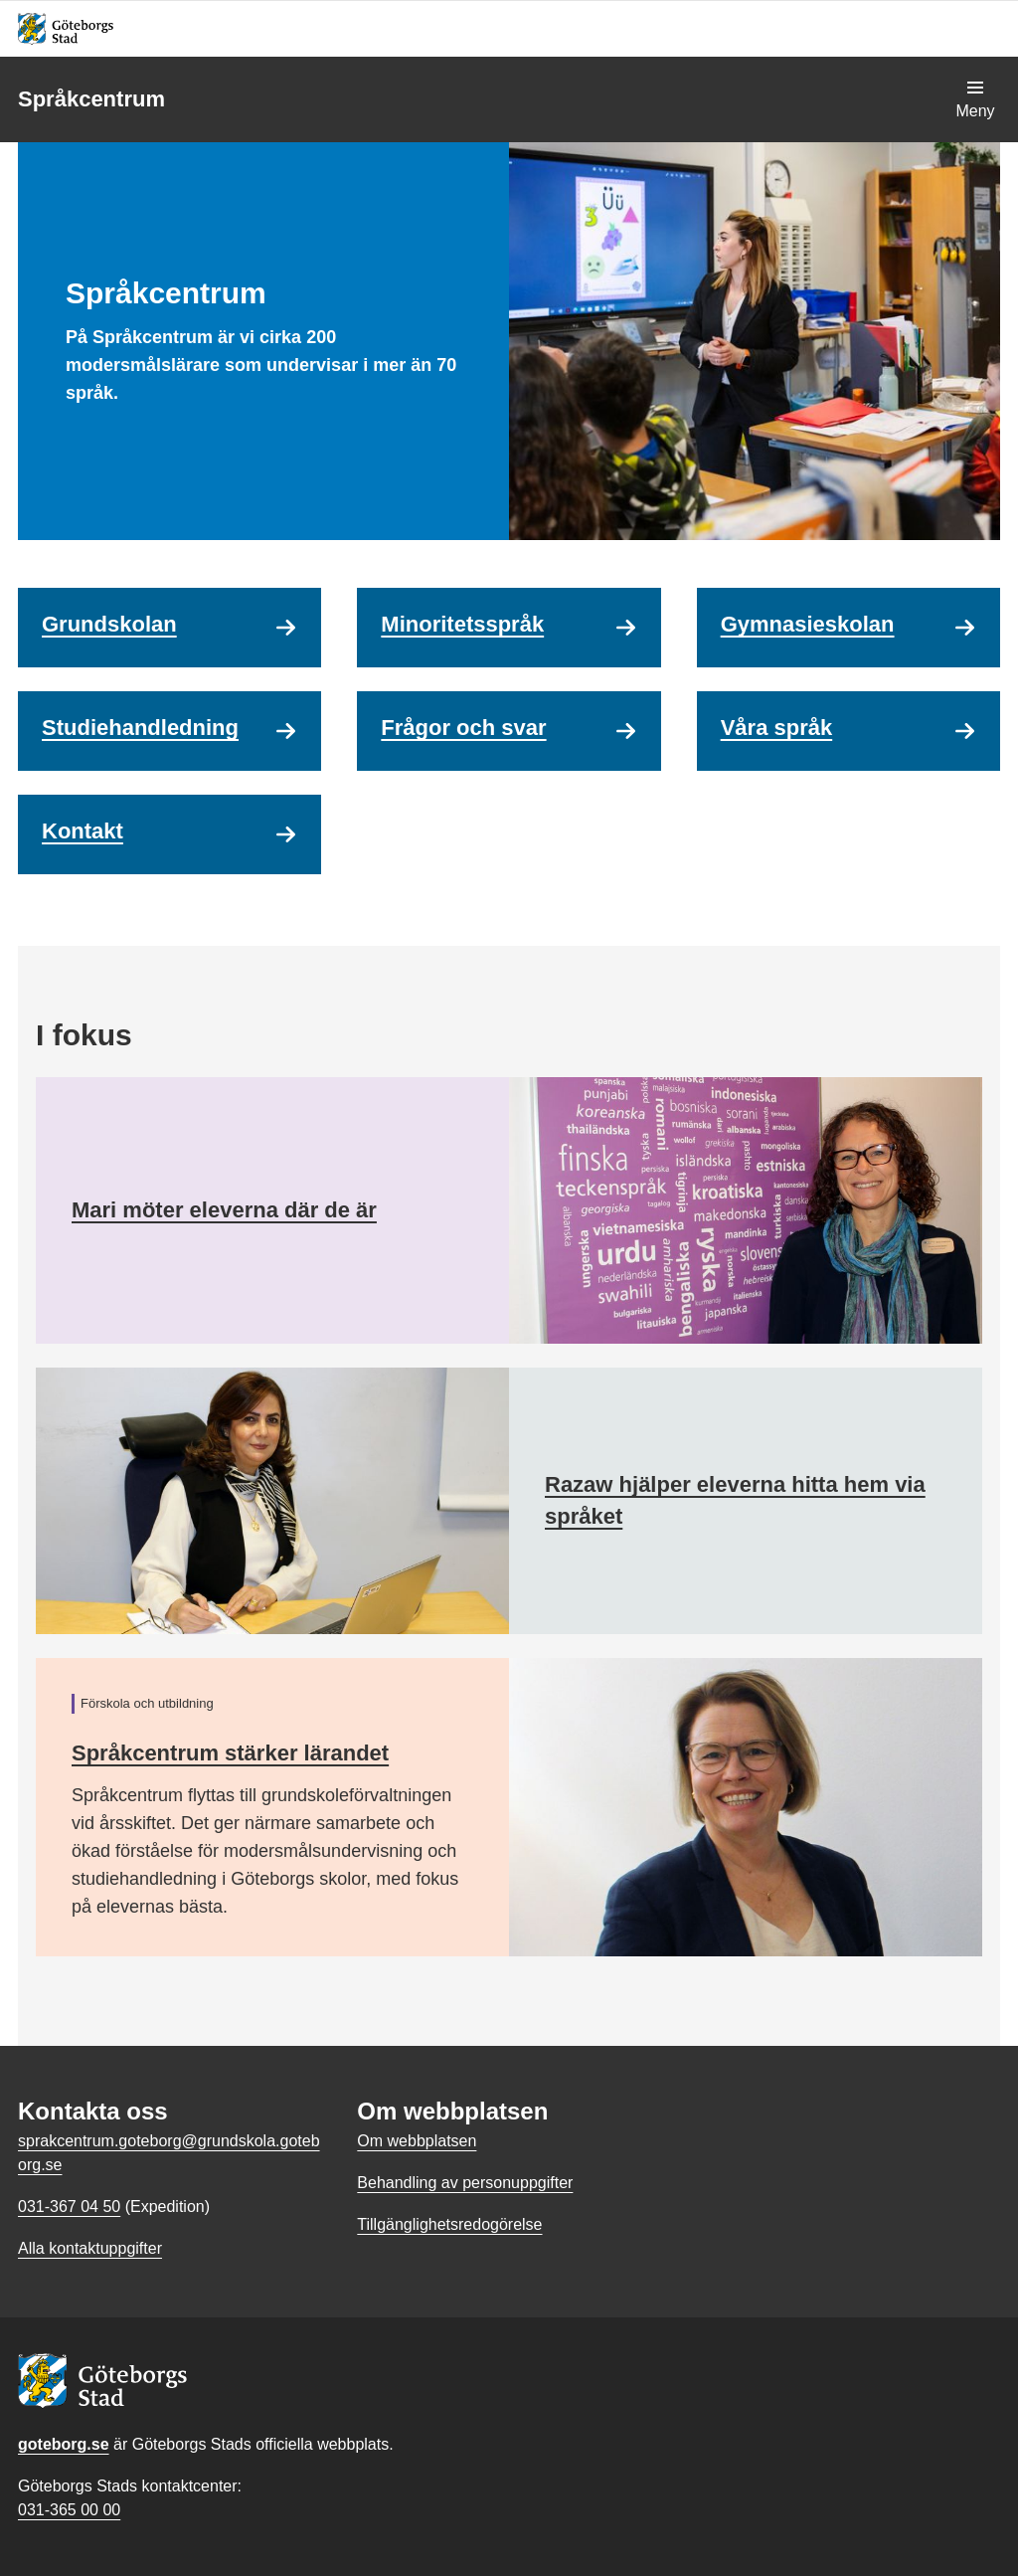  I want to click on Språkcentrum, so click(91, 99).